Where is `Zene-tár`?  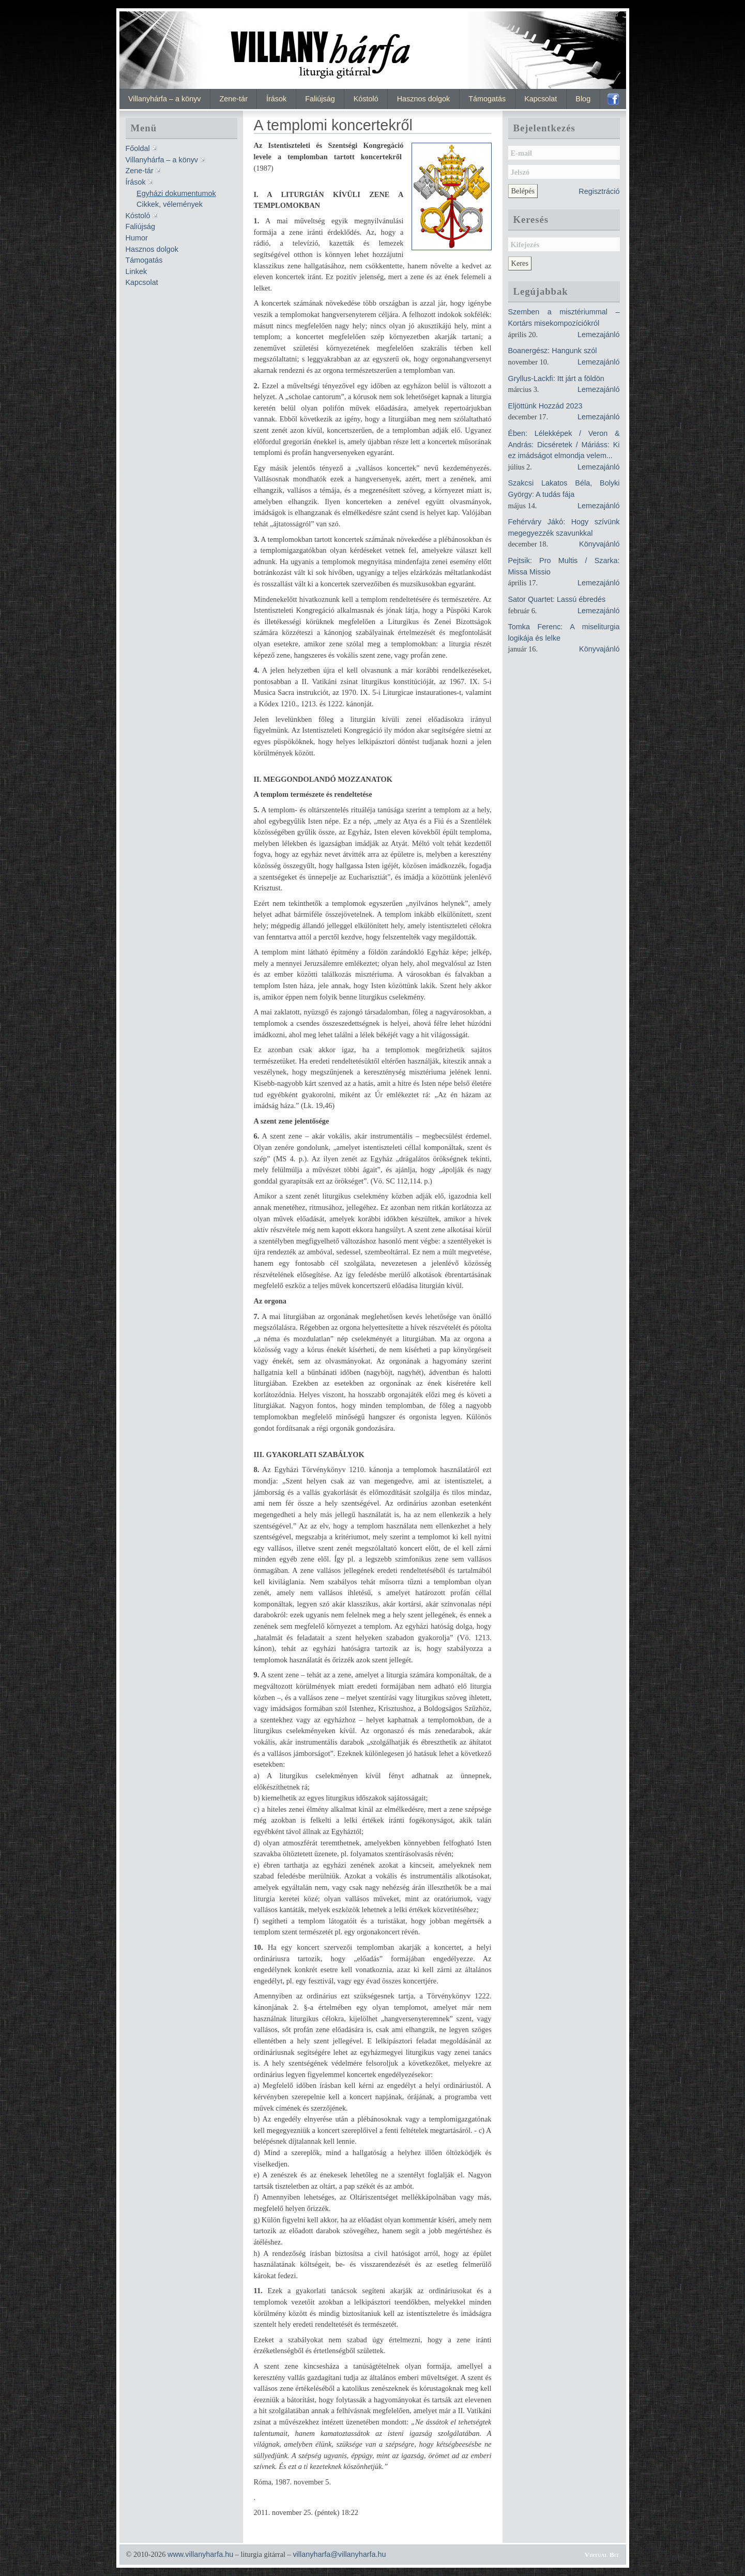
Zene-tár is located at coordinates (234, 99).